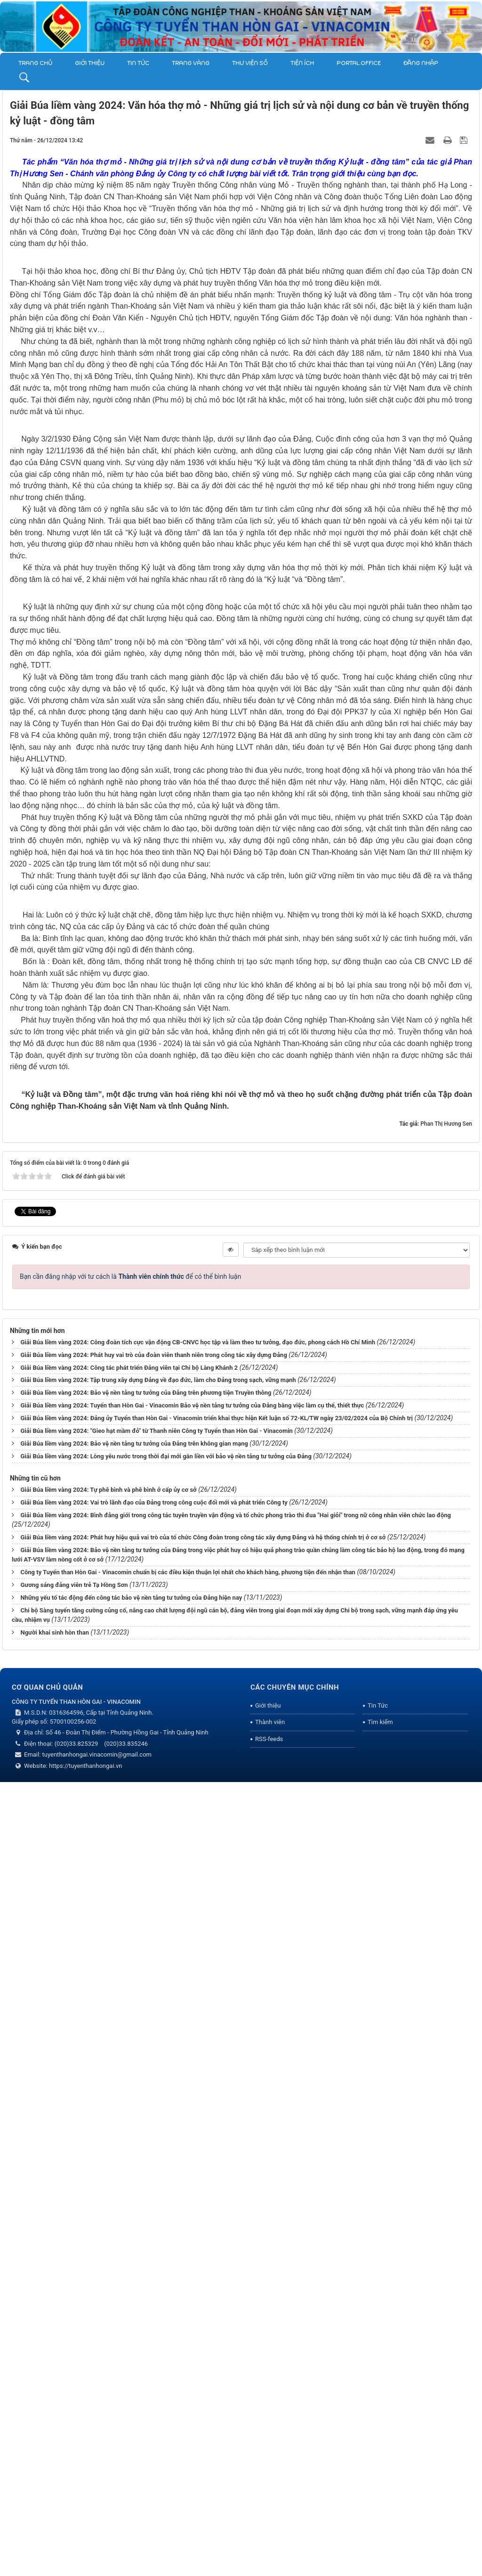 The height and width of the screenshot is (2576, 482). Describe the element at coordinates (89, 63) in the screenshot. I see `Giới thiệu` at that location.